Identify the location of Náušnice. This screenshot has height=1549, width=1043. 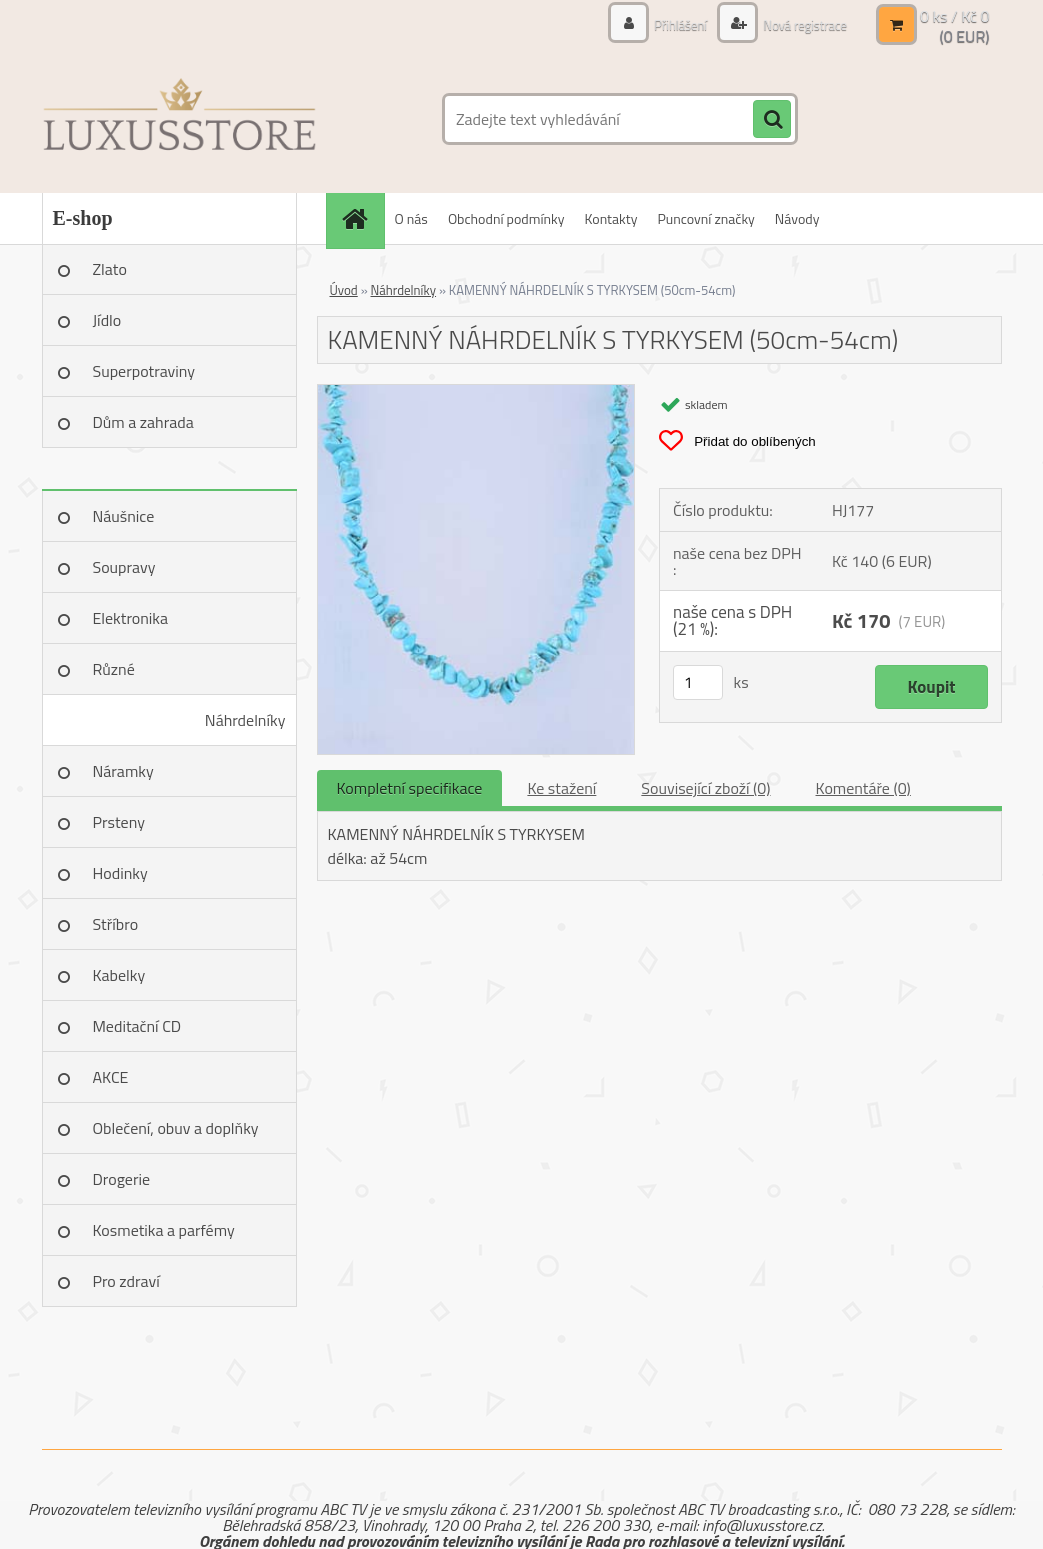
(124, 516).